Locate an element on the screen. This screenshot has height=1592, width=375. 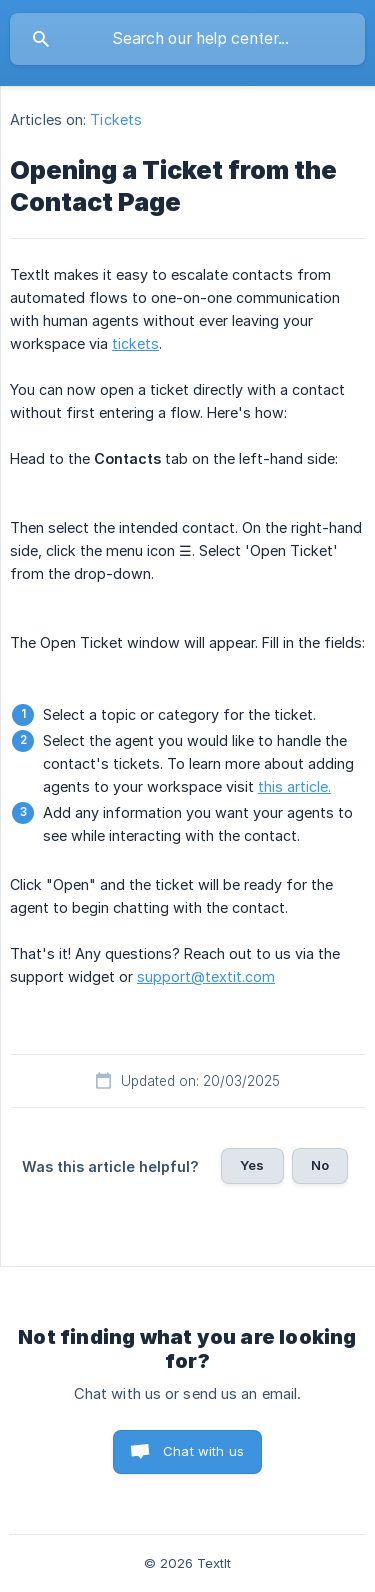
[searchbox] is located at coordinates (187, 39).